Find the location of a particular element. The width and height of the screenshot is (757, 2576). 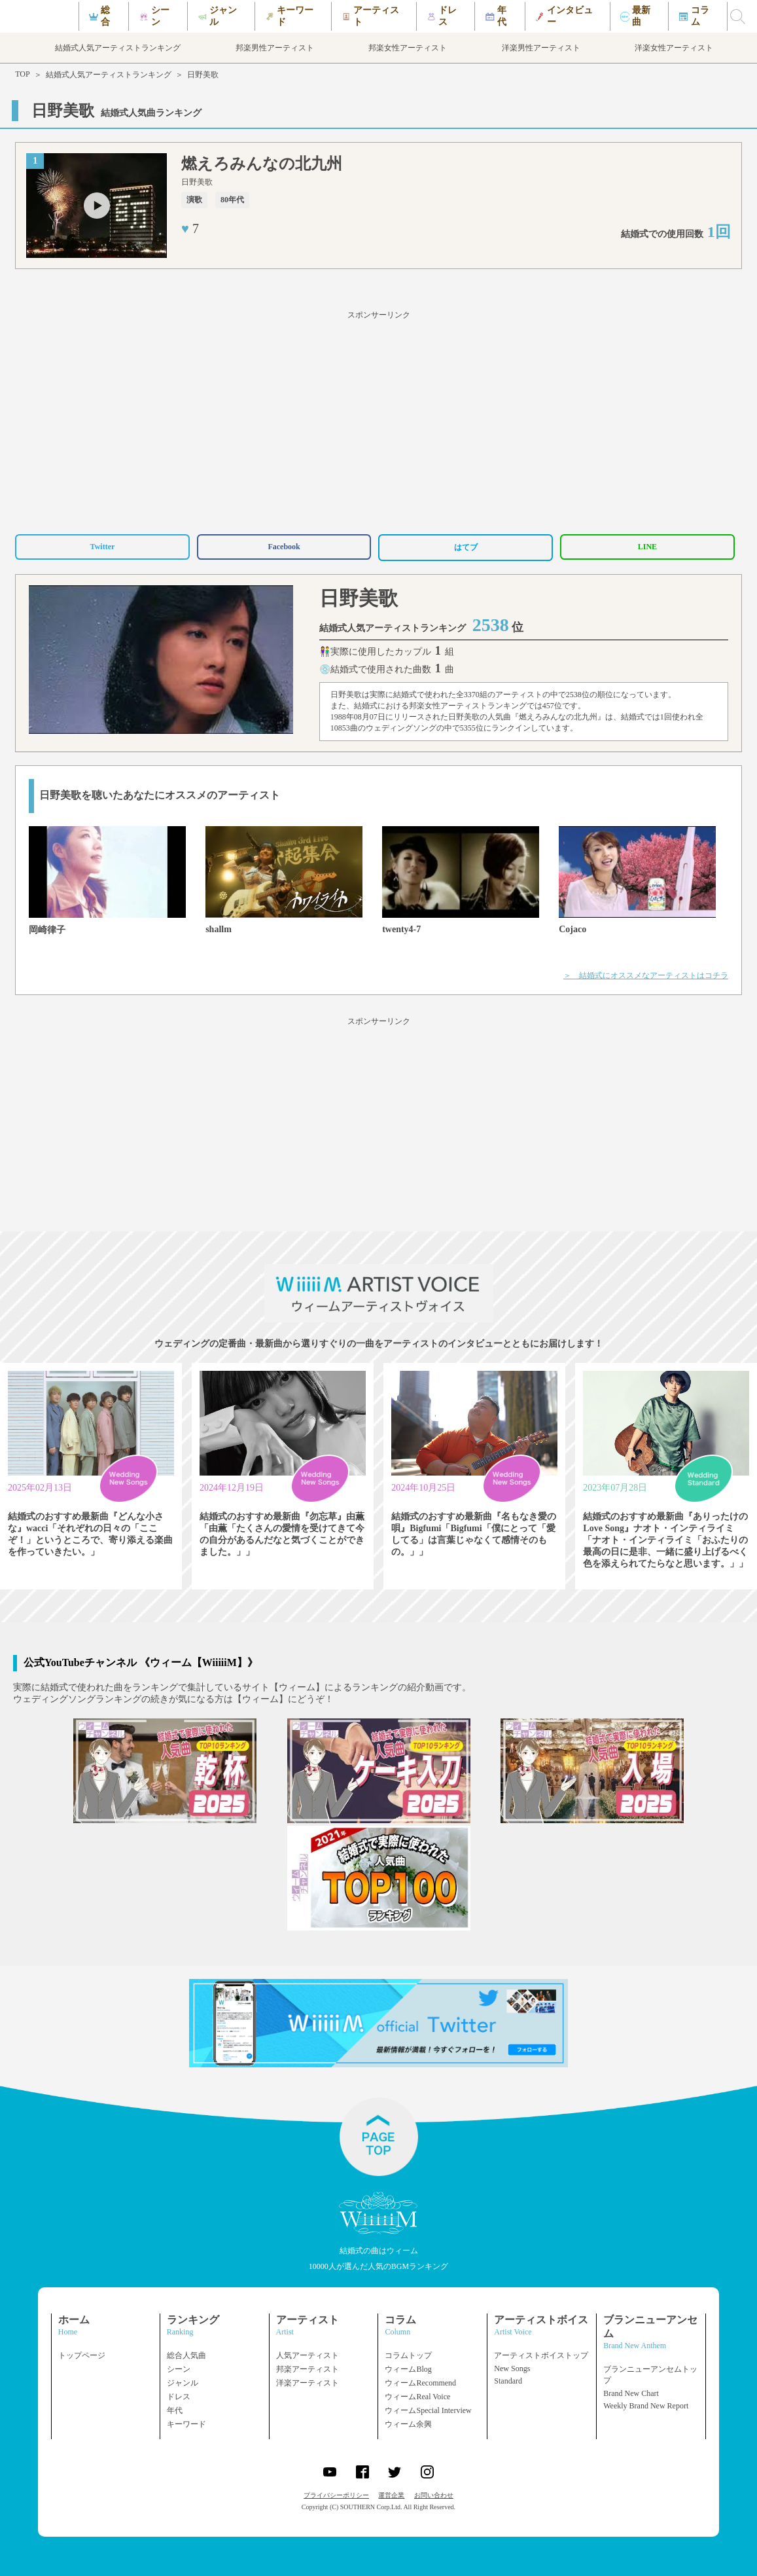

ウィームBlog is located at coordinates (408, 2369).